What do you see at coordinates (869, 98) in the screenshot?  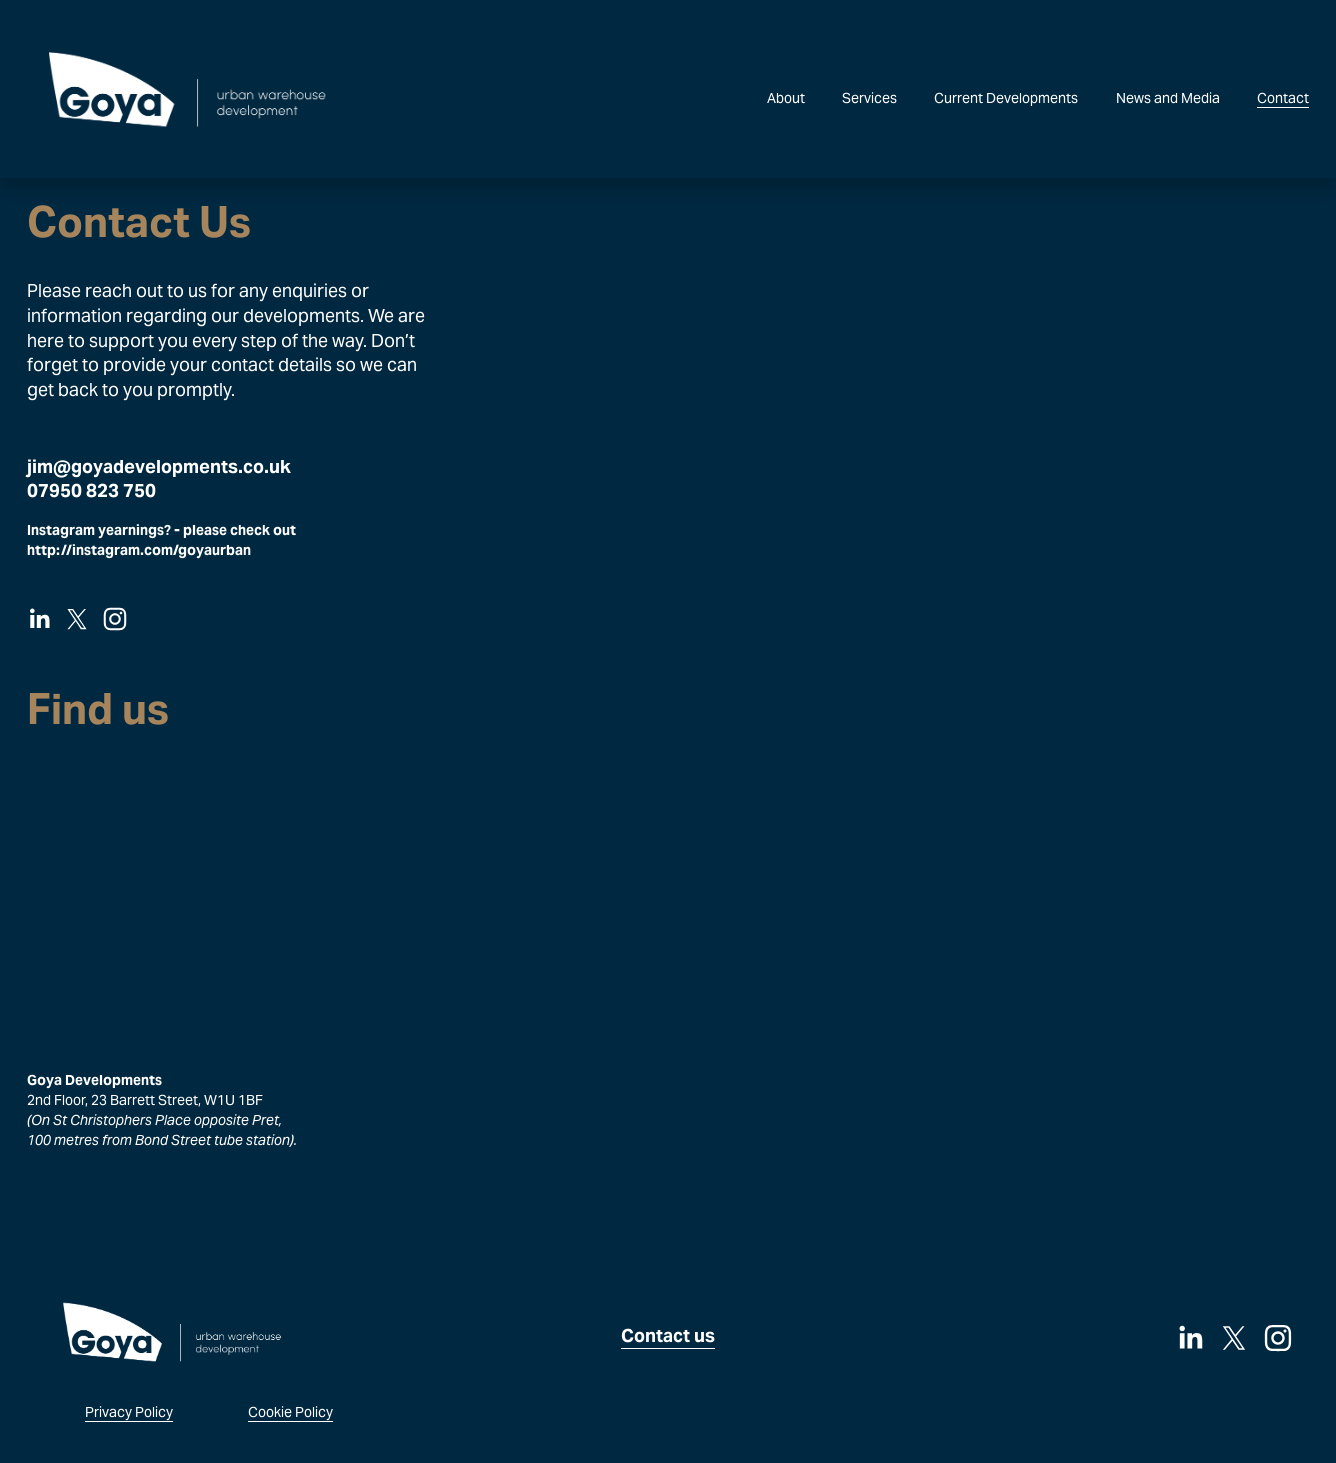 I see `Services` at bounding box center [869, 98].